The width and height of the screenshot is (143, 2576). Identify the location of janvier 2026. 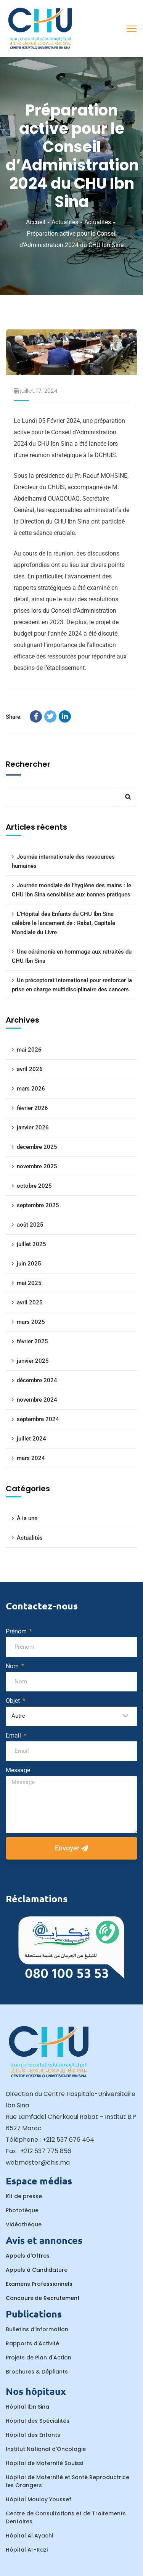
(33, 1127).